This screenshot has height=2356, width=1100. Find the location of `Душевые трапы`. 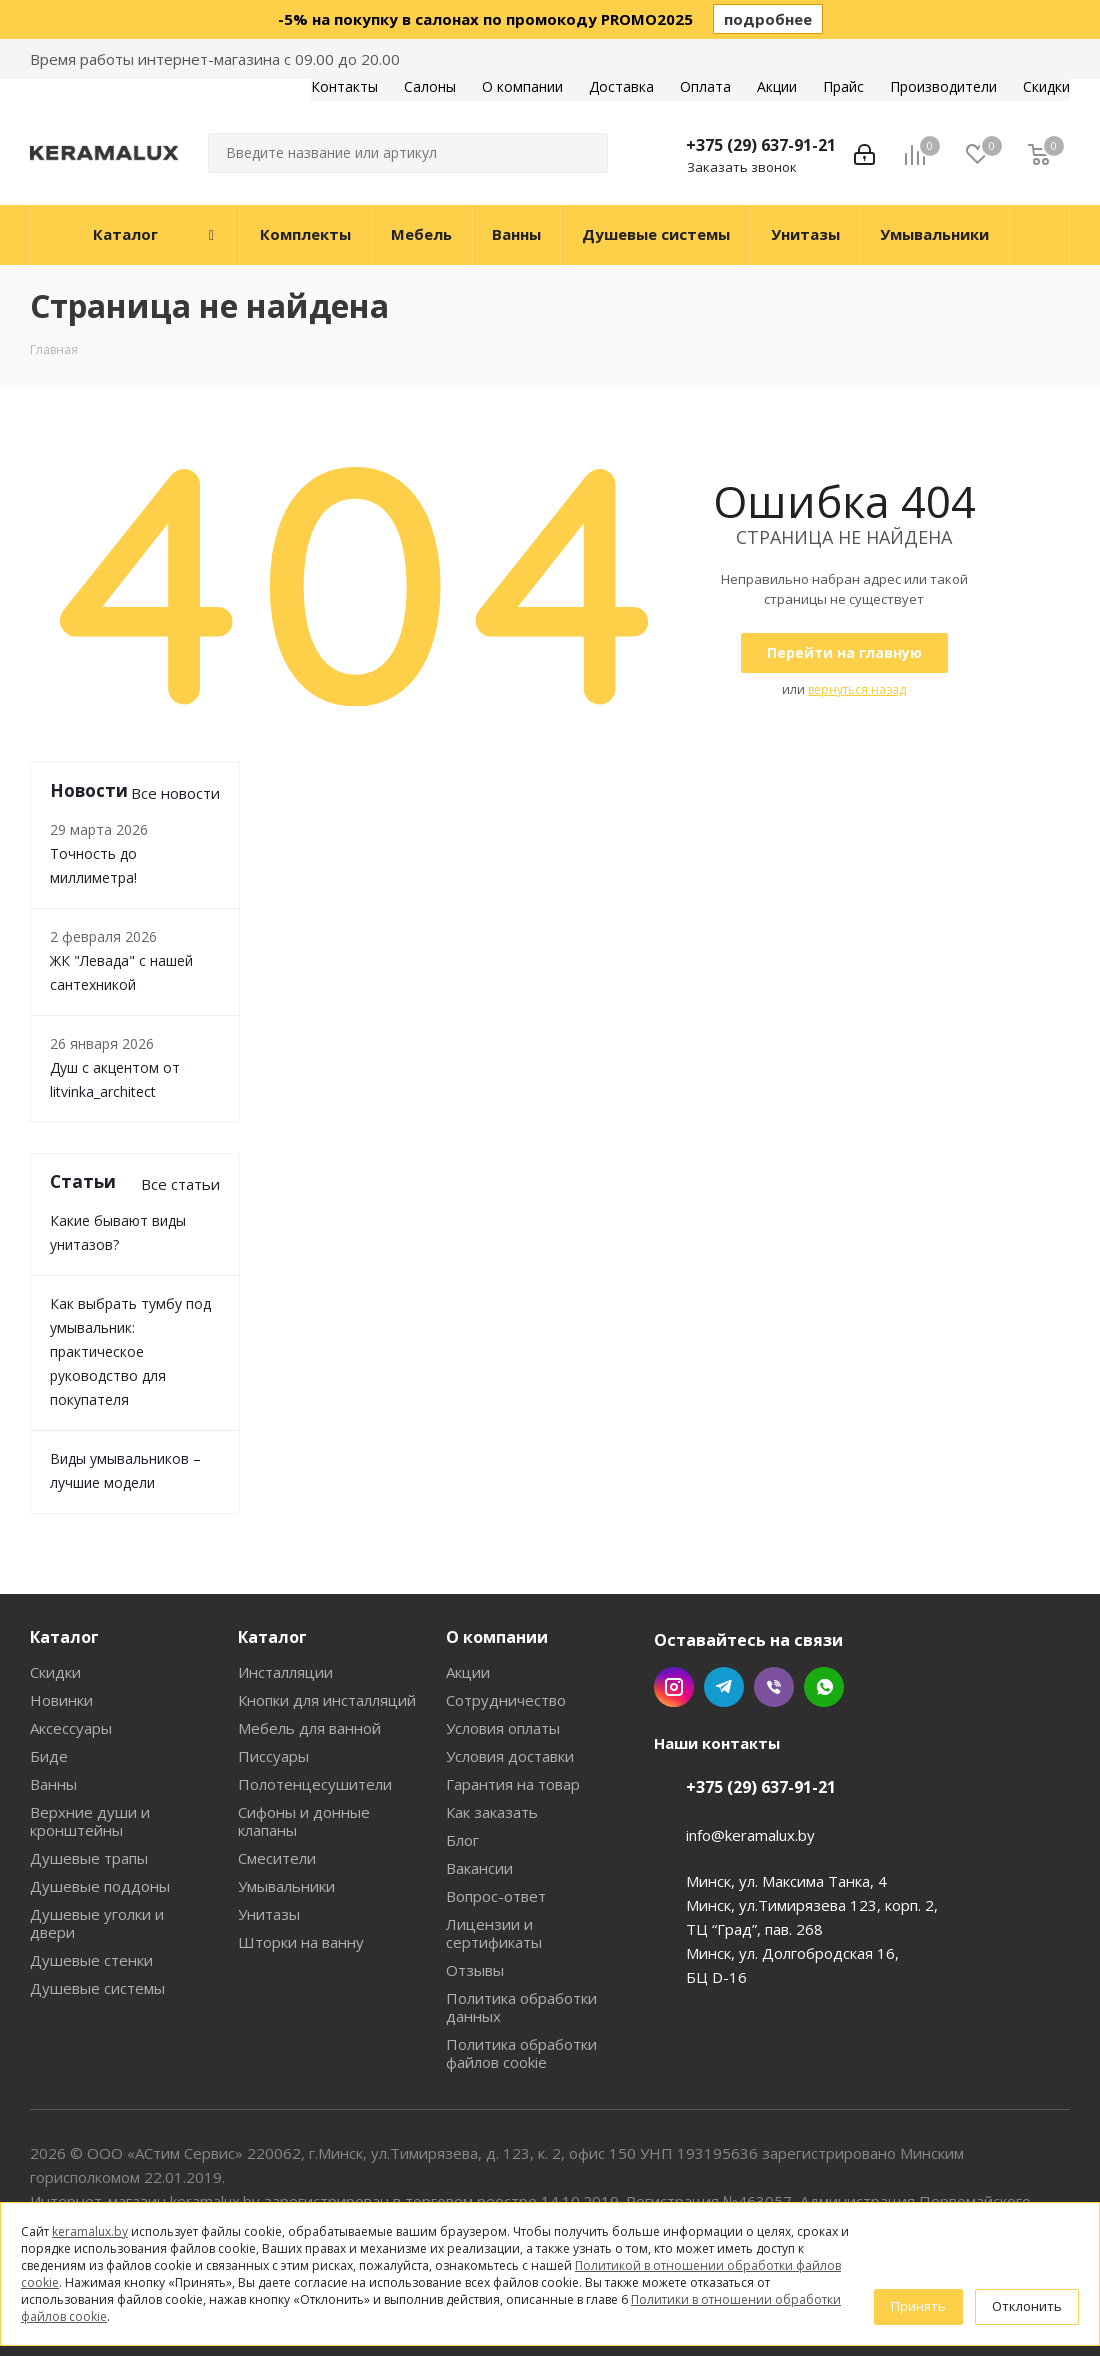

Душевые трапы is located at coordinates (89, 1858).